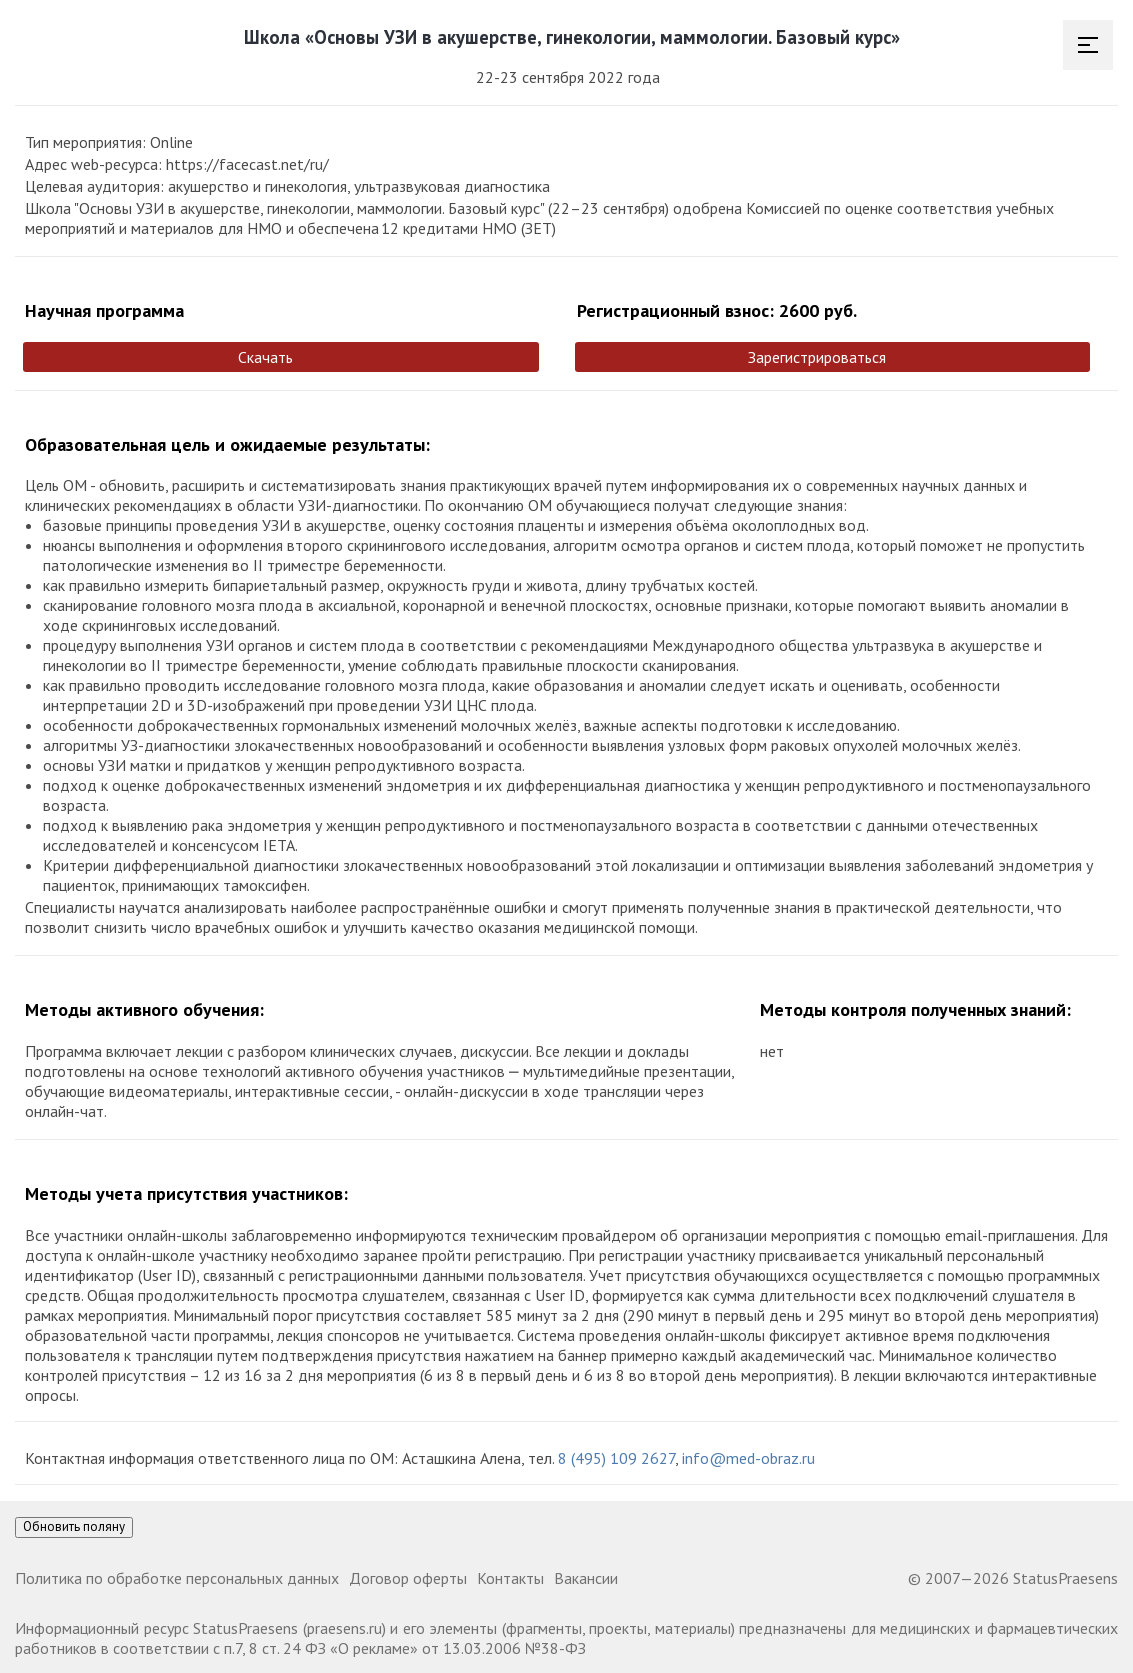  What do you see at coordinates (748, 1458) in the screenshot?
I see `info@med-obraz.ru` at bounding box center [748, 1458].